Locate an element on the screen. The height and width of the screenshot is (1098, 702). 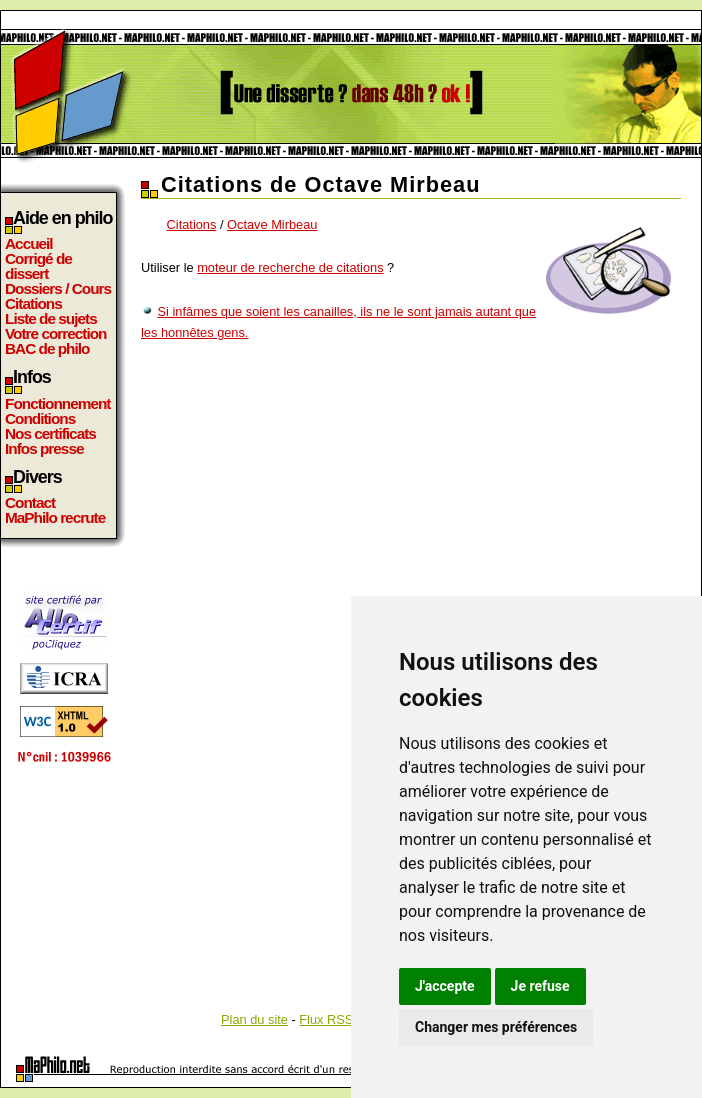
Octave Mirbeau is located at coordinates (272, 224).